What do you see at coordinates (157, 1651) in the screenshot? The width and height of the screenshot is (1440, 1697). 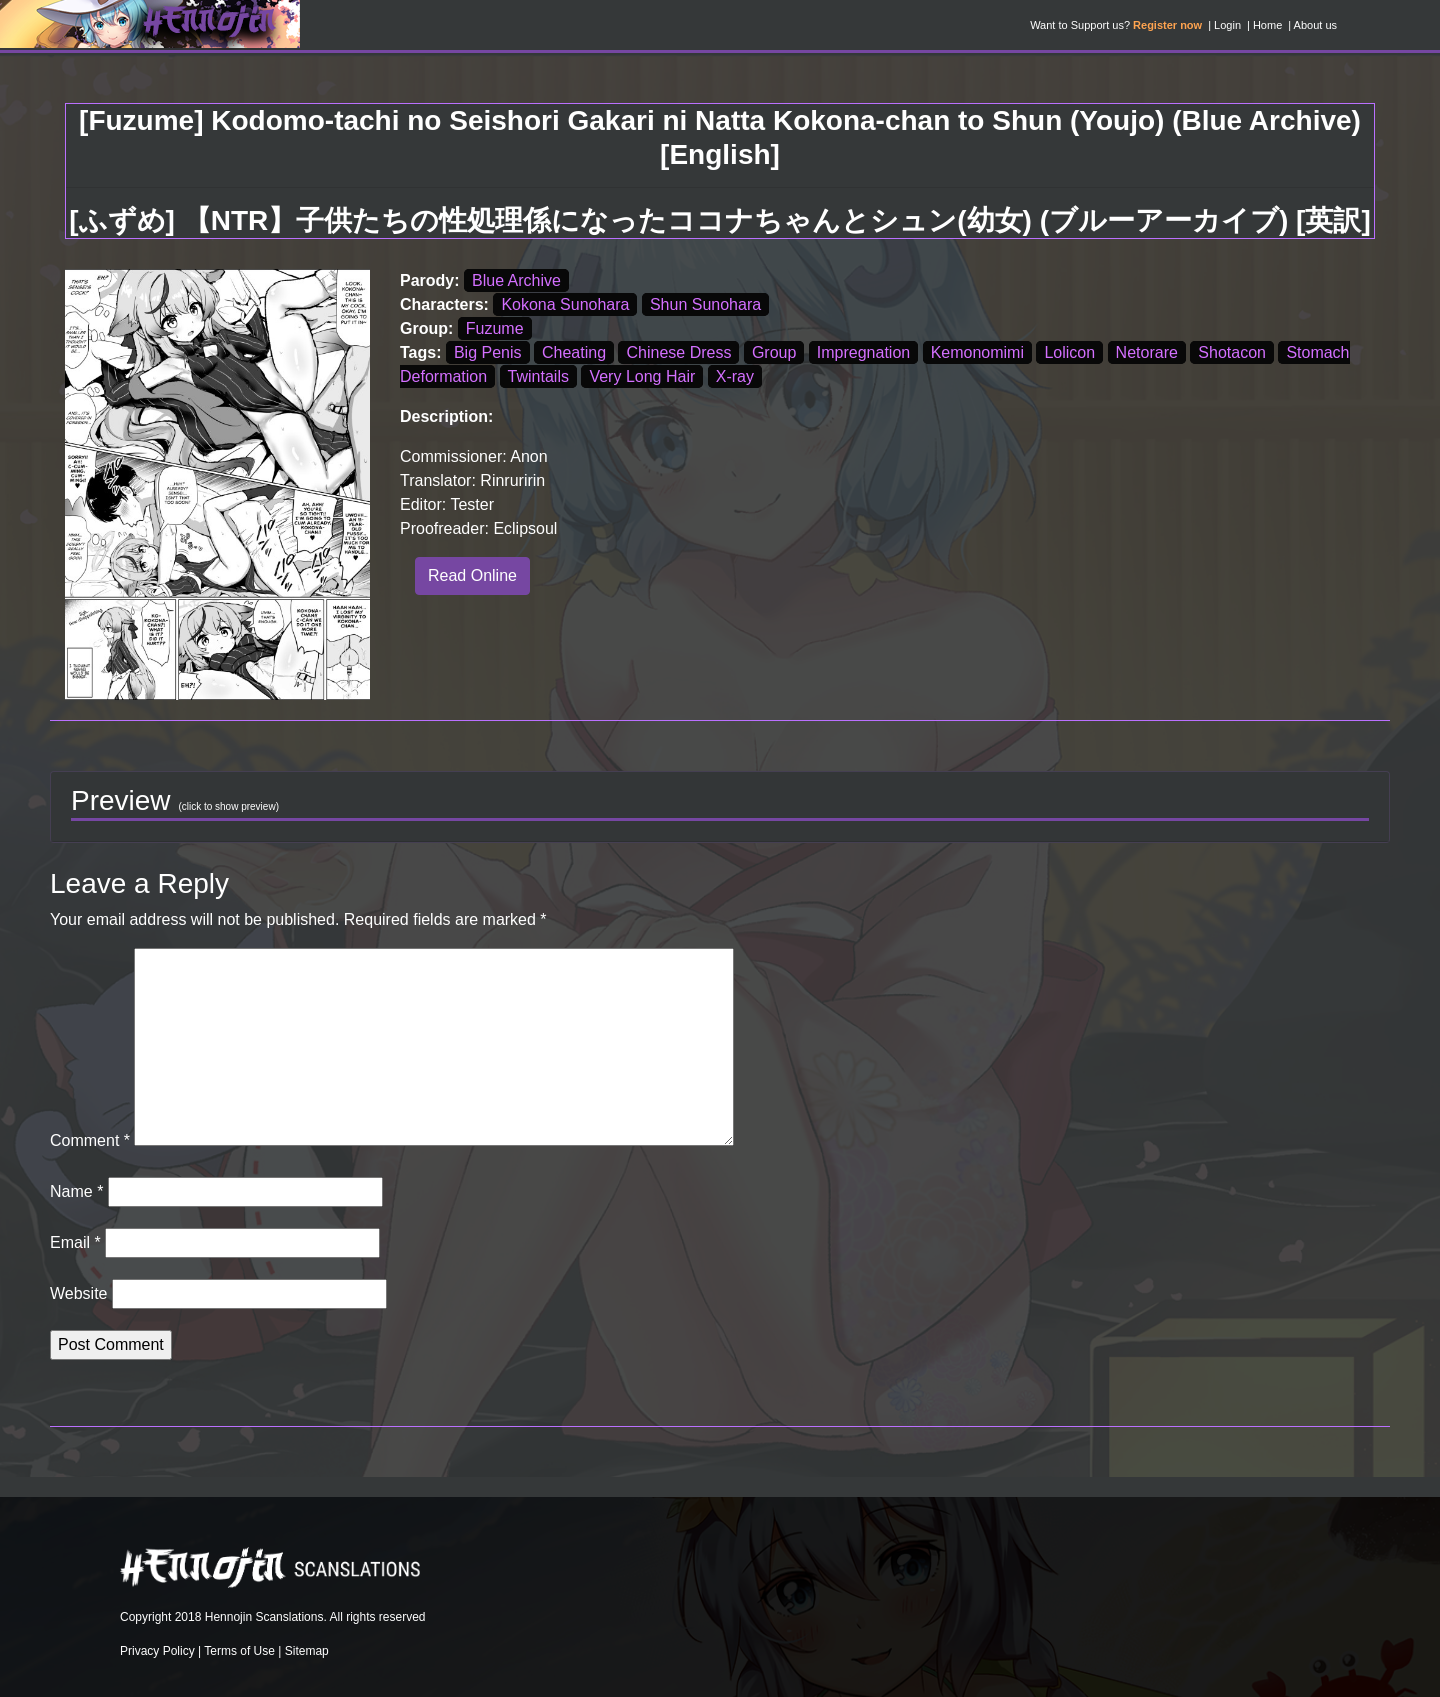 I see `Privacy Policy` at bounding box center [157, 1651].